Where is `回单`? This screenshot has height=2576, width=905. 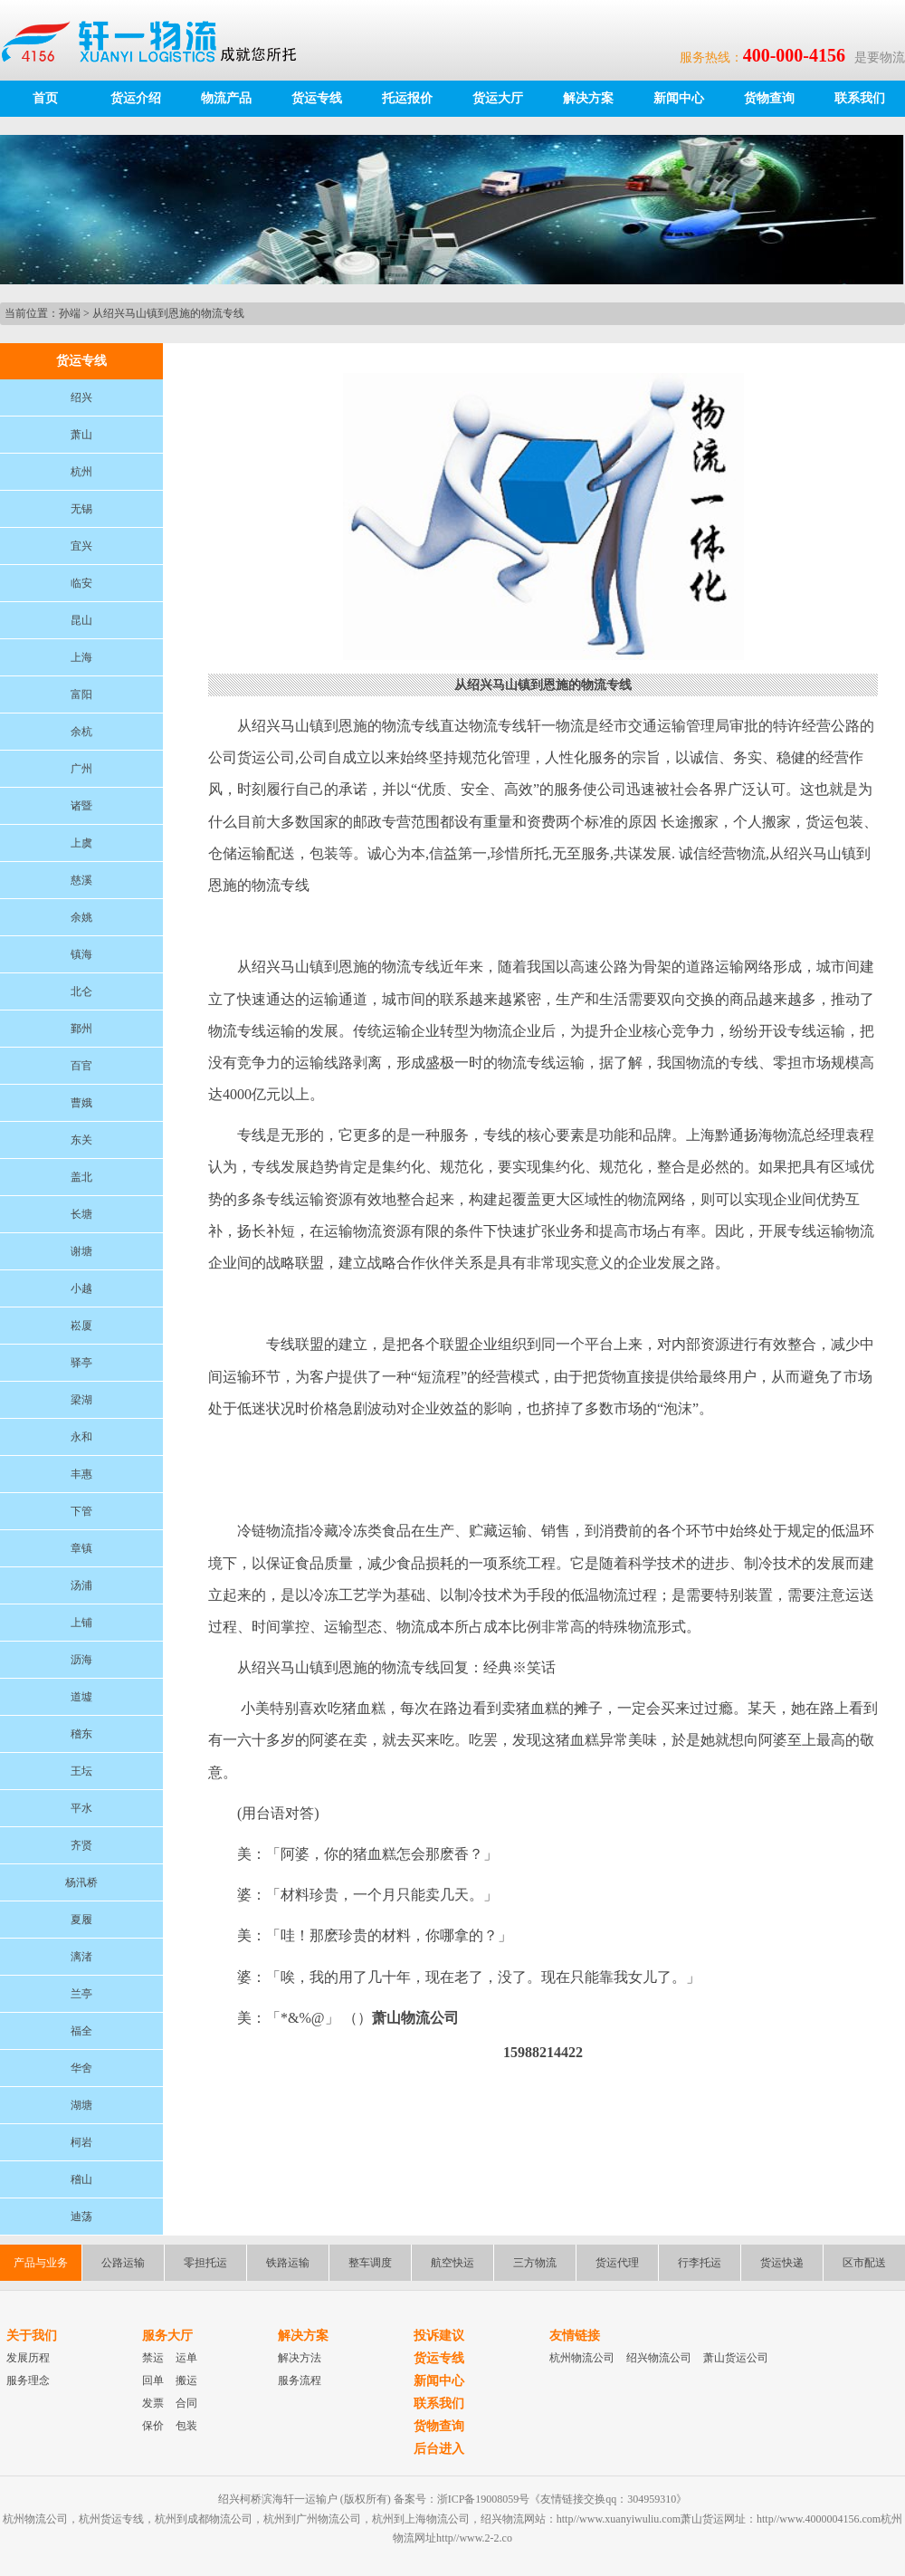 回单 is located at coordinates (153, 2380).